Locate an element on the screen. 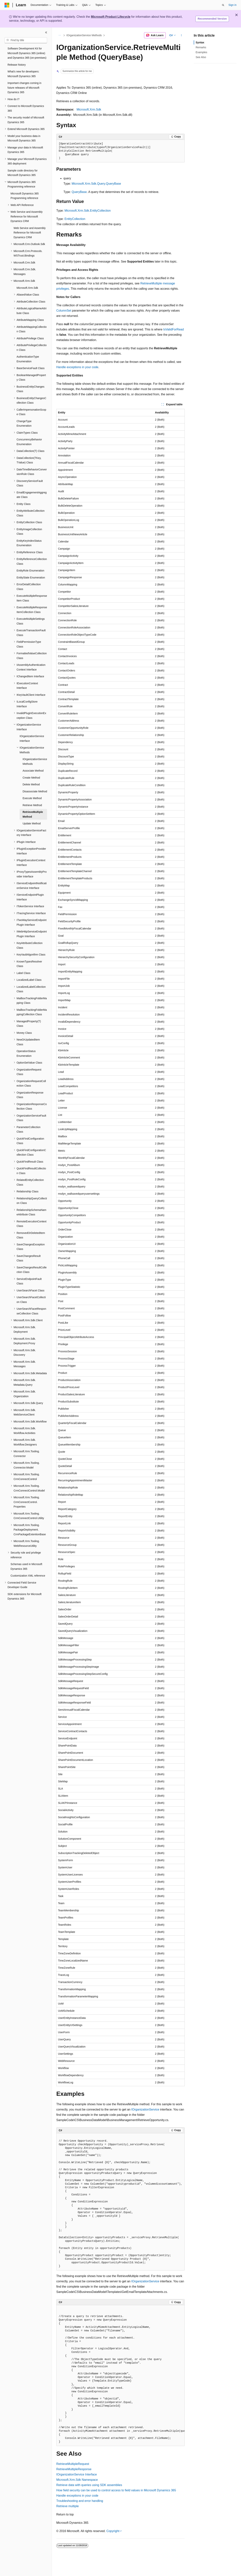 Image resolution: width=241 pixels, height=2576 pixels. AuthenticationType Enumeration [treeitem] is located at coordinates (28, 359).